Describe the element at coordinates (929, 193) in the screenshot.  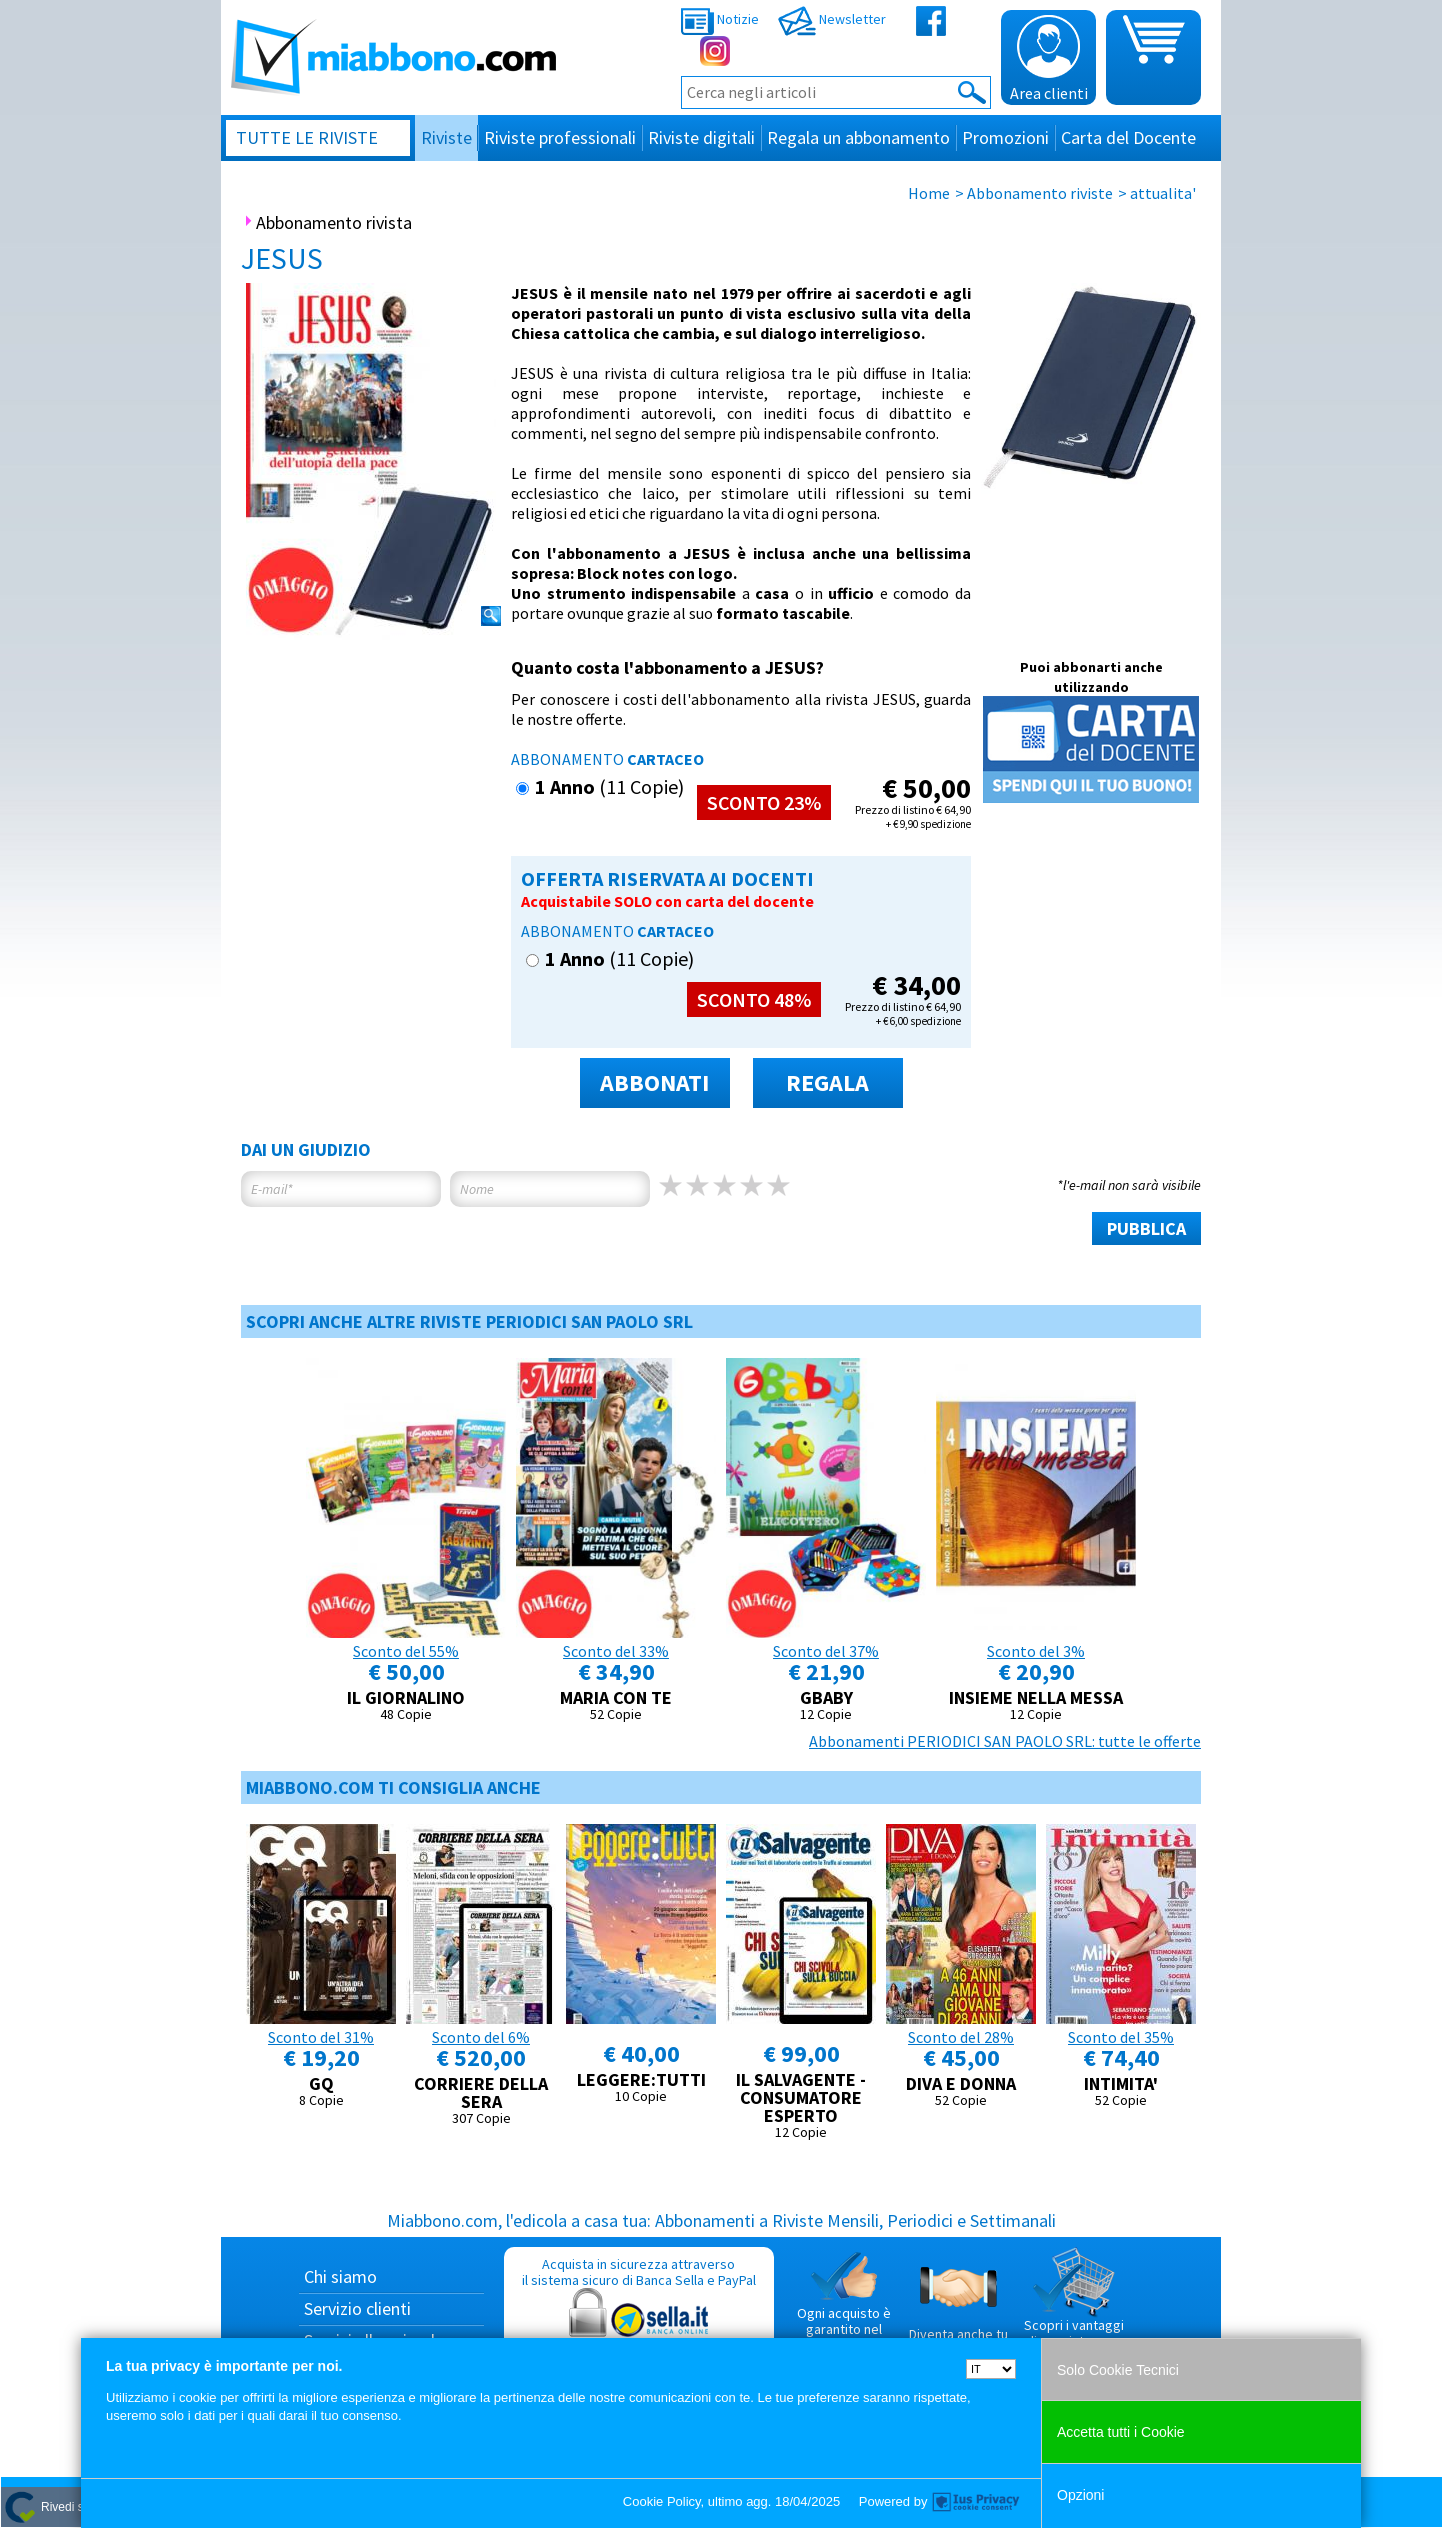
I see `Home` at that location.